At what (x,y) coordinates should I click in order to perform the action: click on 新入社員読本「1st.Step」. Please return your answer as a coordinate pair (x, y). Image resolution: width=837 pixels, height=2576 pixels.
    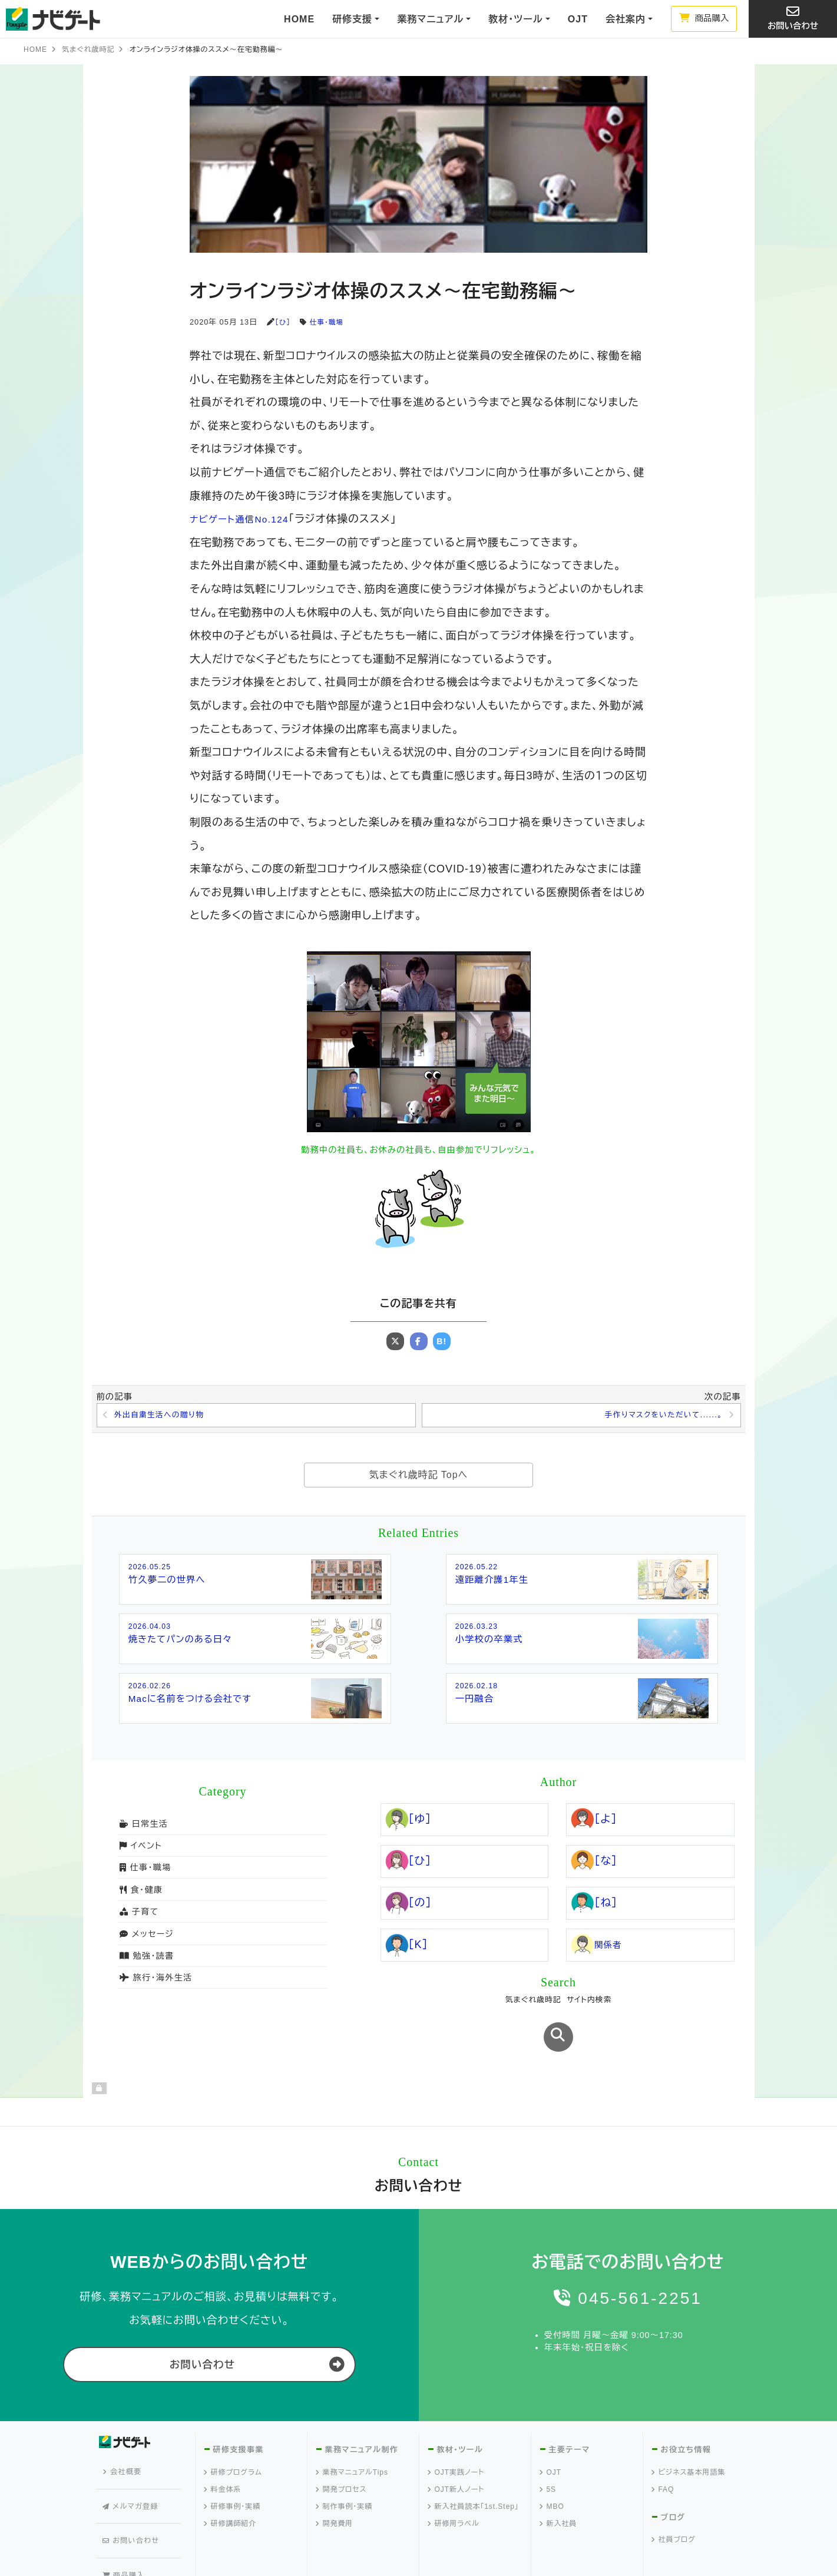
    Looking at the image, I should click on (473, 2466).